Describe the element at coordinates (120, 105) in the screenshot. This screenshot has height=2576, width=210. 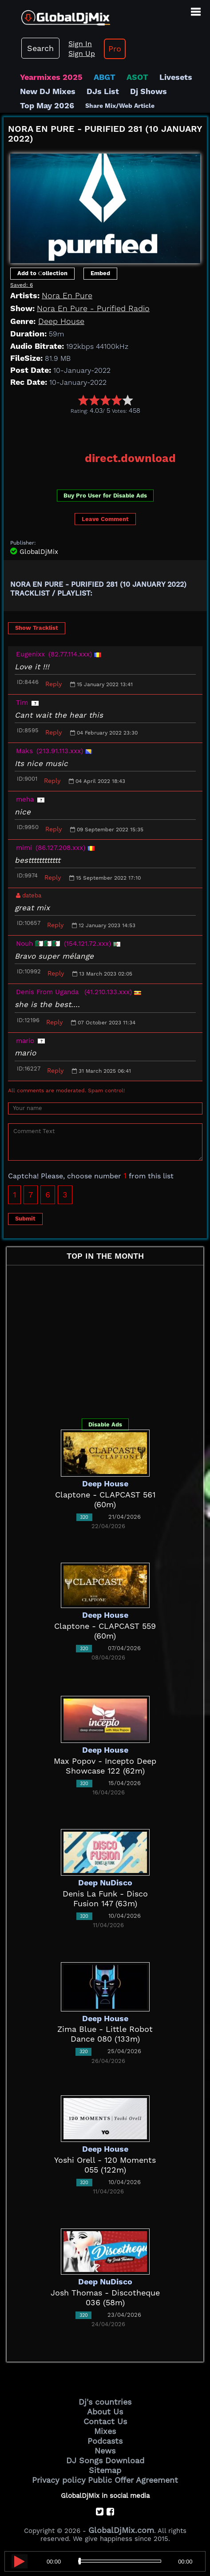
I see `Share Mix/Web Article` at that location.